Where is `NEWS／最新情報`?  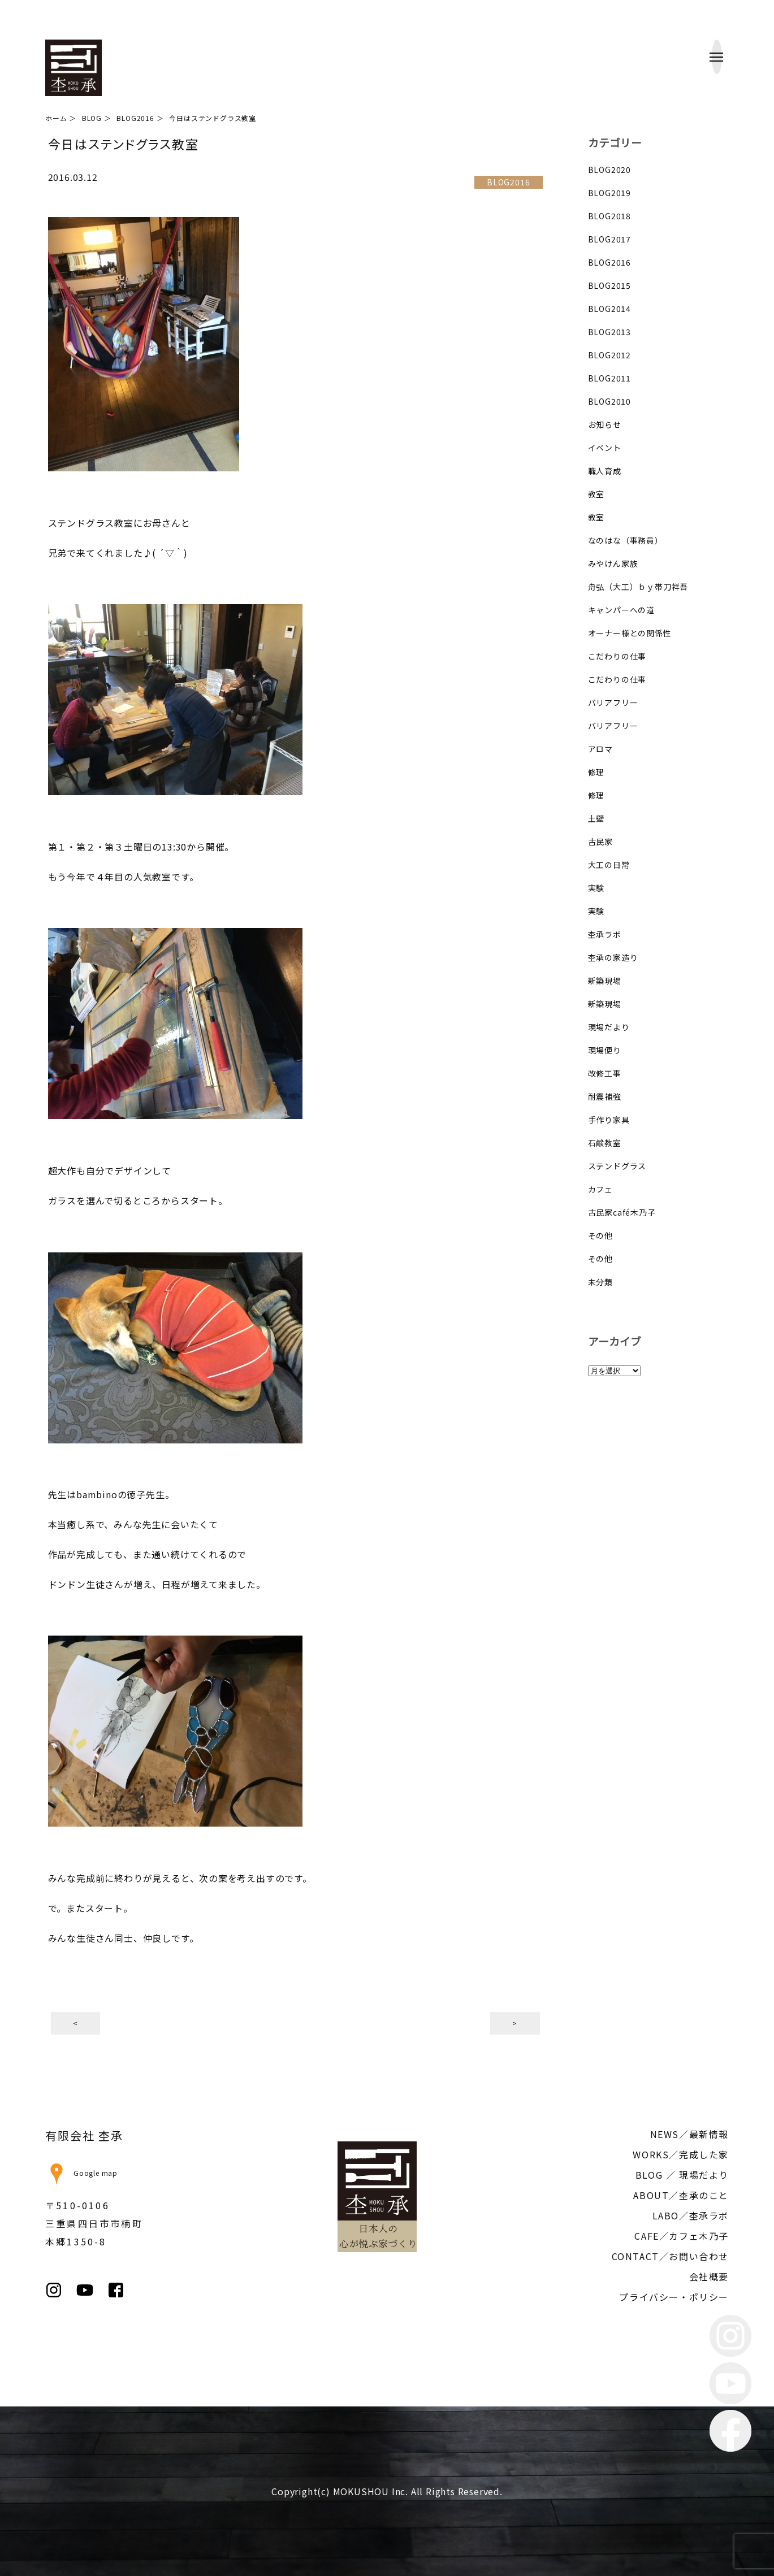 NEWS／最新情報 is located at coordinates (689, 2134).